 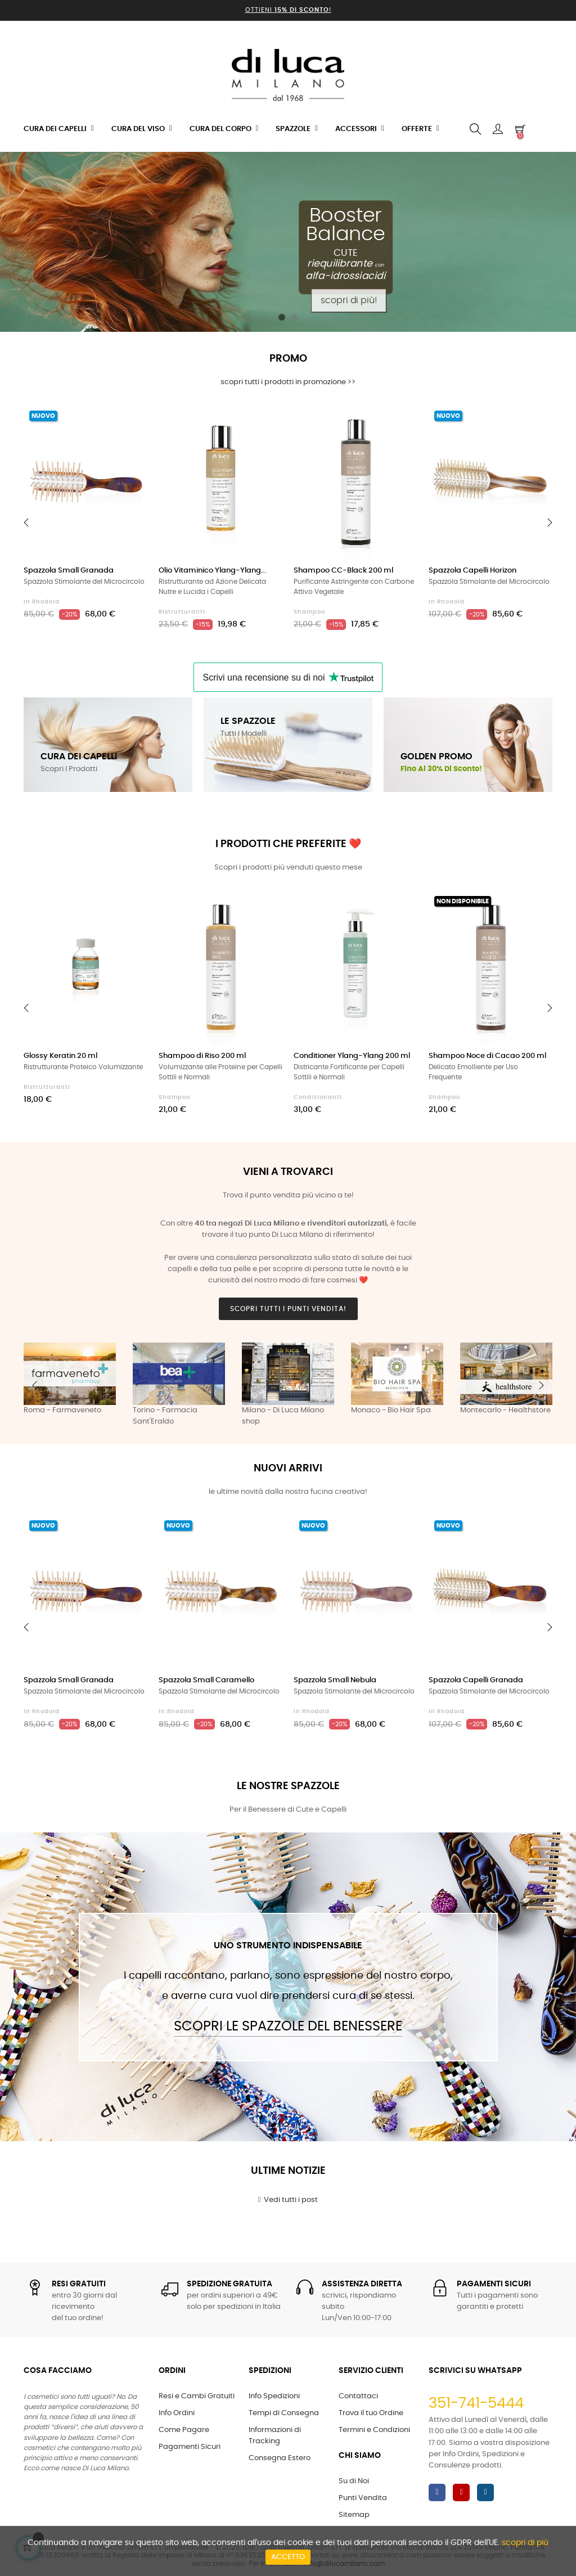 I want to click on Next, so click(x=541, y=1385).